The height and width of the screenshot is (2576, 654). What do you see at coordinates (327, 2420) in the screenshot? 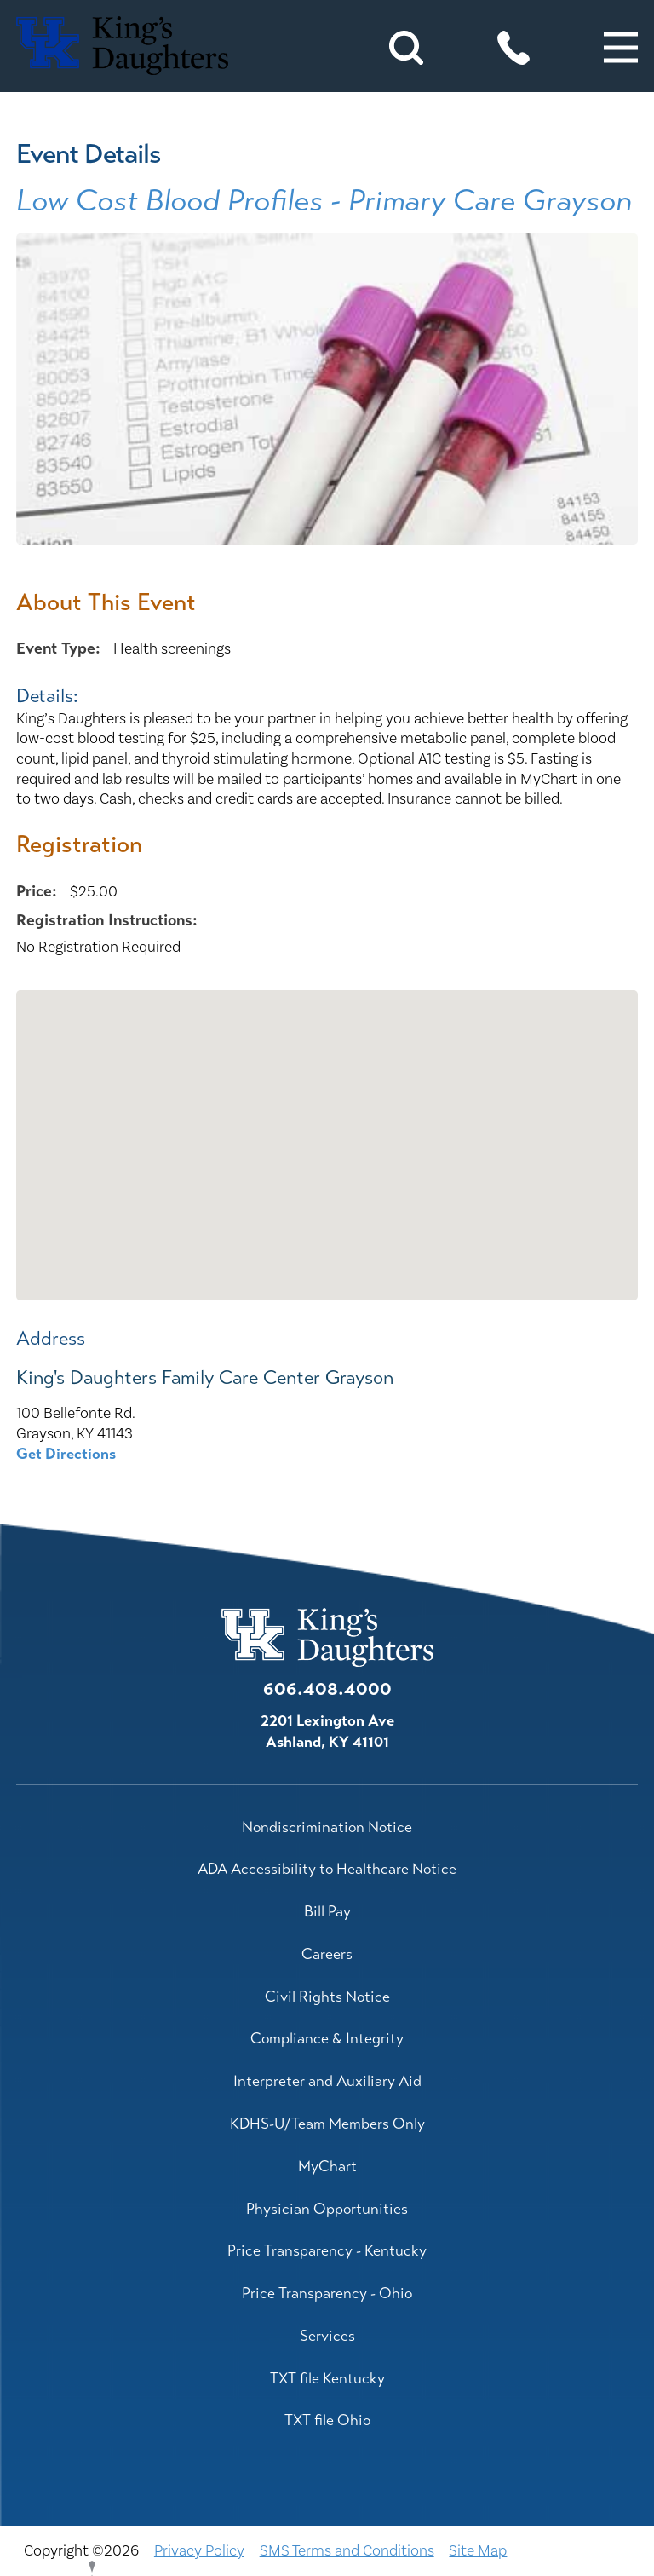
I see `TXT file Ohio` at bounding box center [327, 2420].